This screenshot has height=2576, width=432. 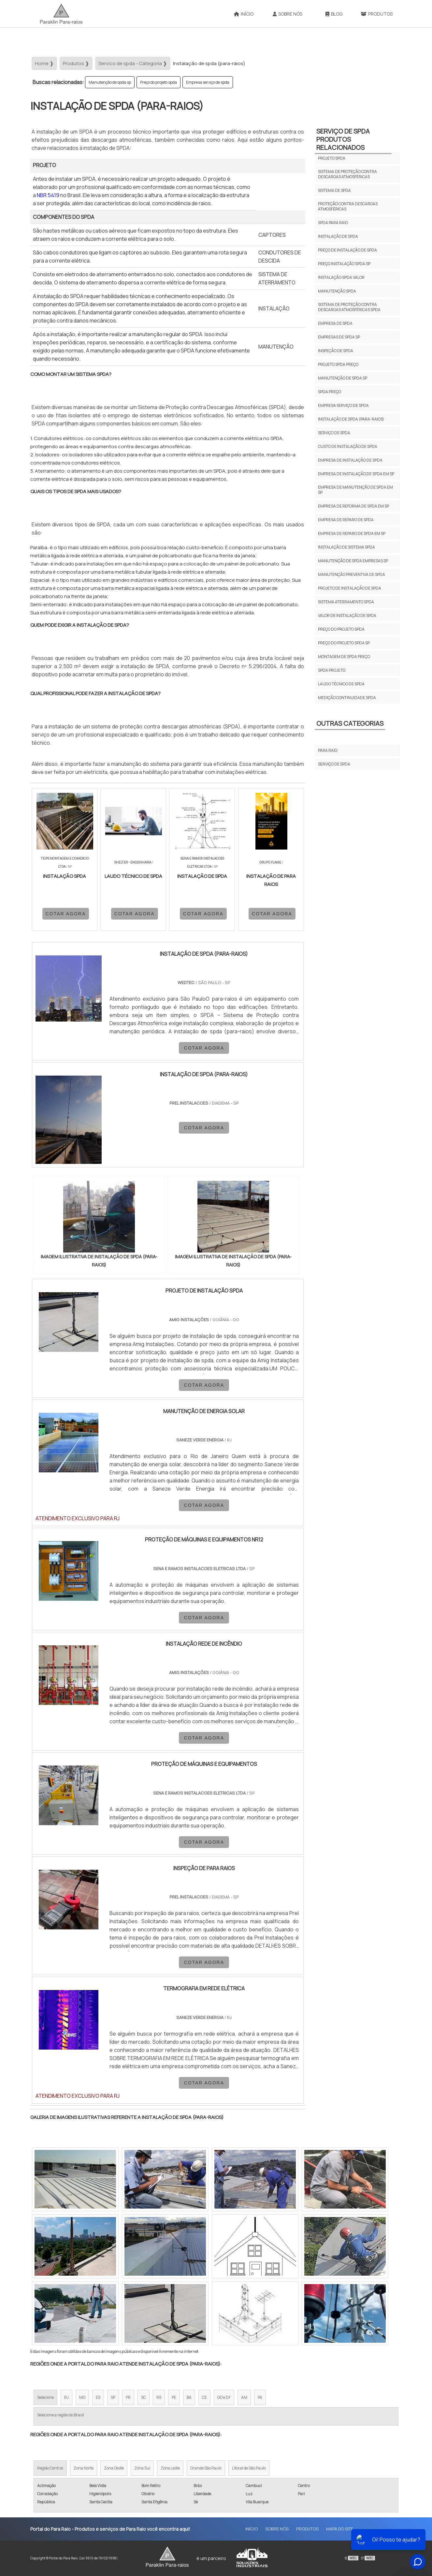 What do you see at coordinates (377, 14) in the screenshot?
I see `Produtos` at bounding box center [377, 14].